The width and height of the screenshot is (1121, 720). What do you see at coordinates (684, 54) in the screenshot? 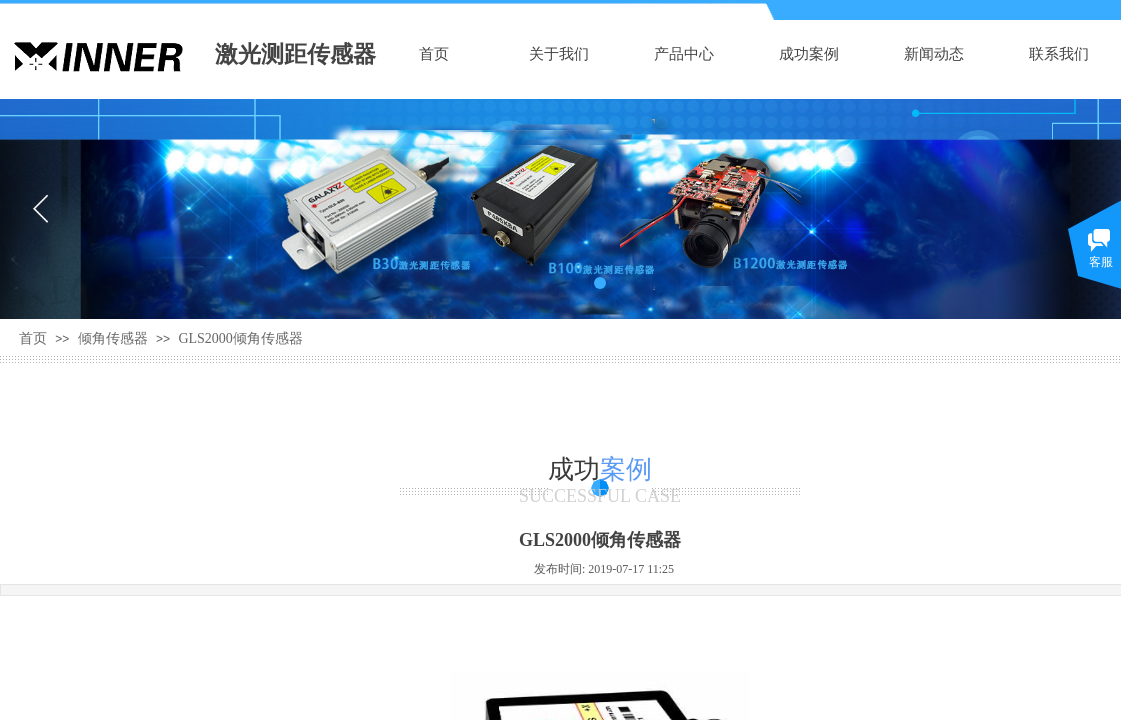
I see `产品中心` at bounding box center [684, 54].